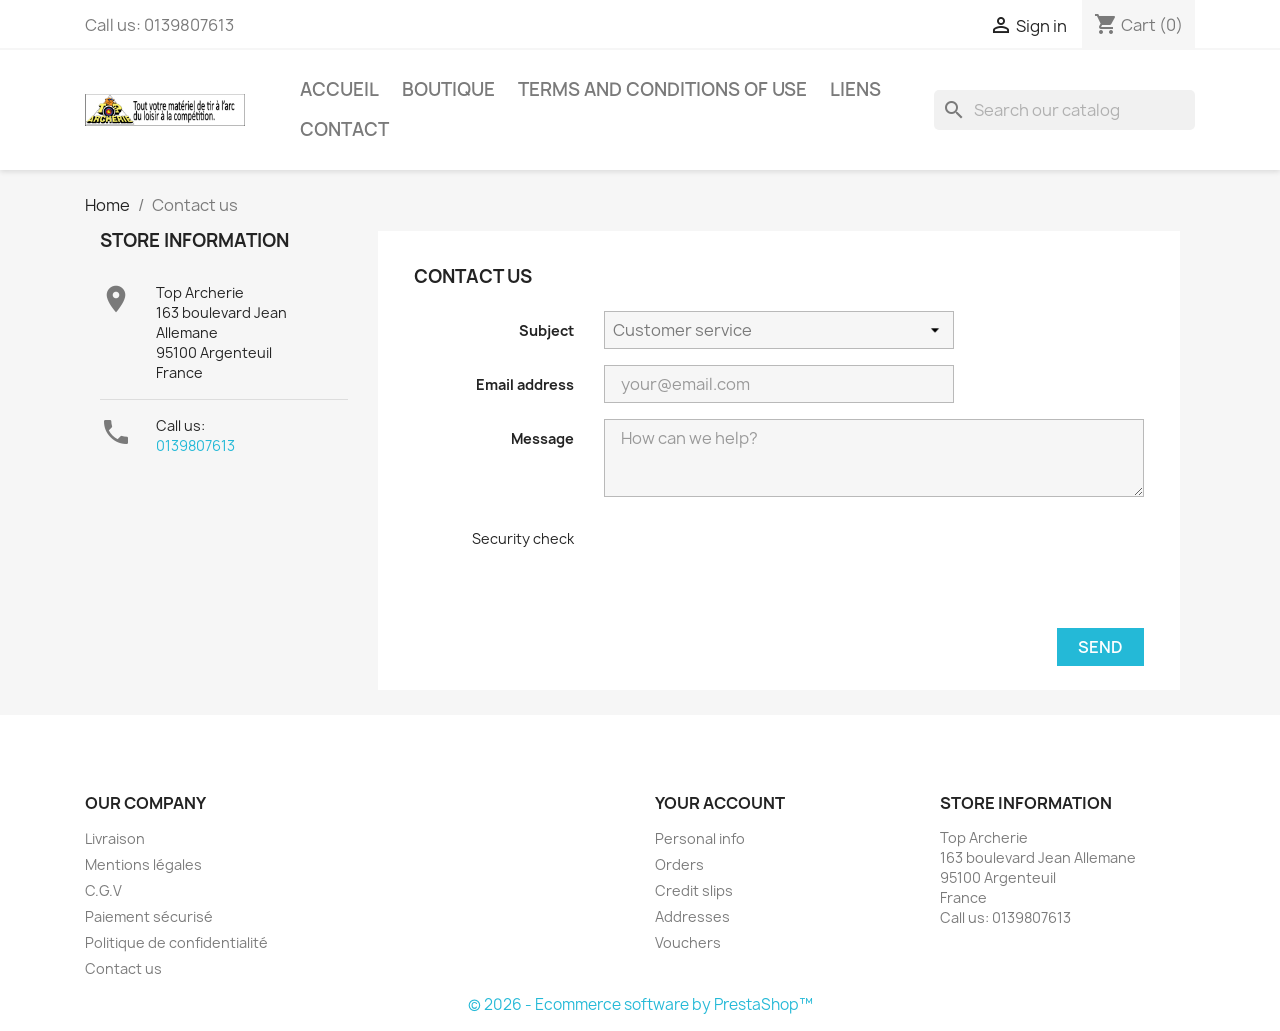 The image size is (1280, 1031). Describe the element at coordinates (143, 864) in the screenshot. I see `Mentions légales` at that location.